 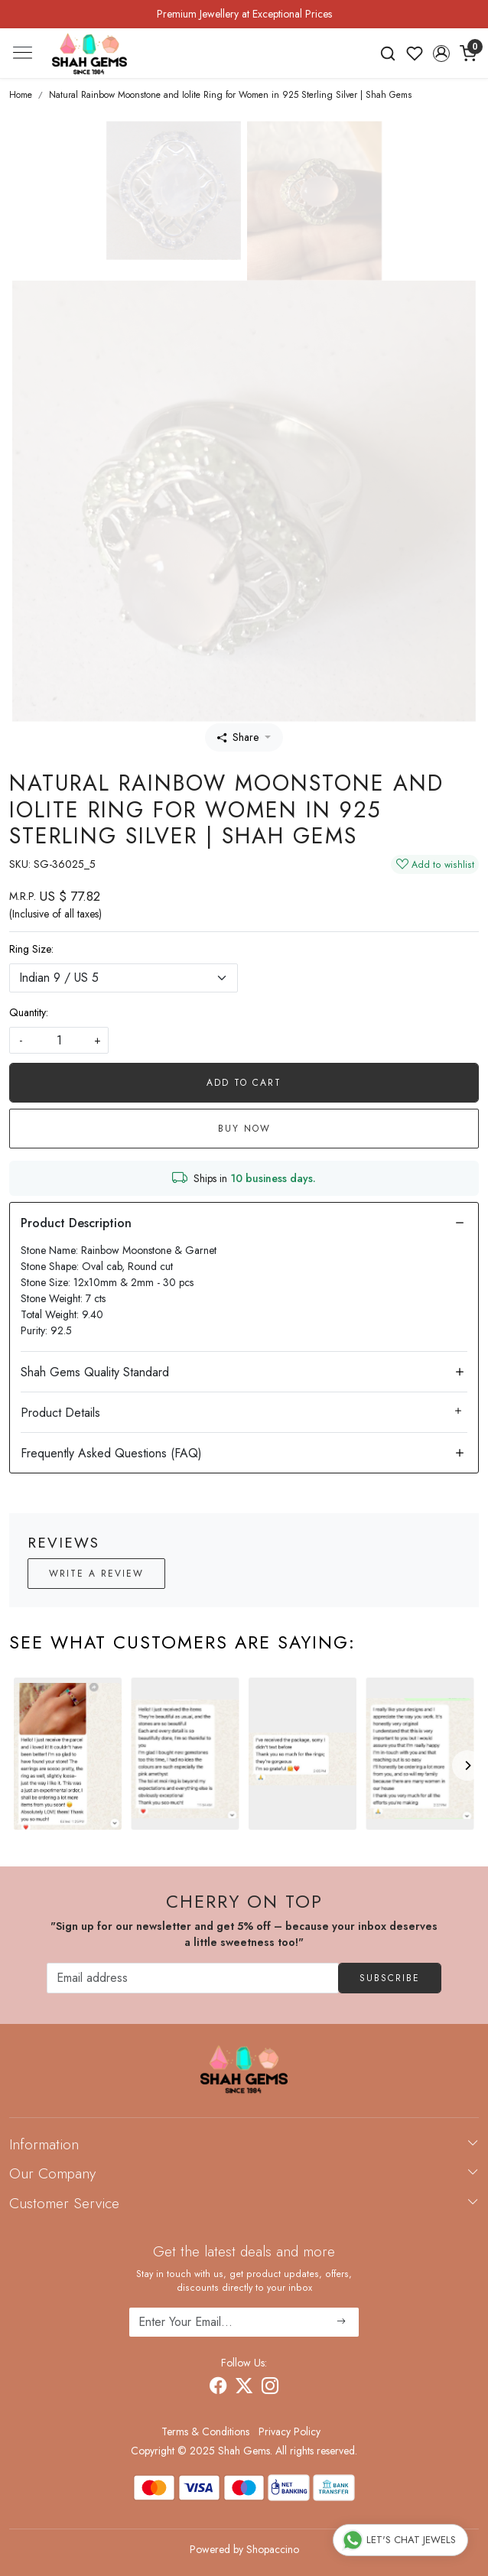 What do you see at coordinates (31, 949) in the screenshot?
I see `Ring Size:` at bounding box center [31, 949].